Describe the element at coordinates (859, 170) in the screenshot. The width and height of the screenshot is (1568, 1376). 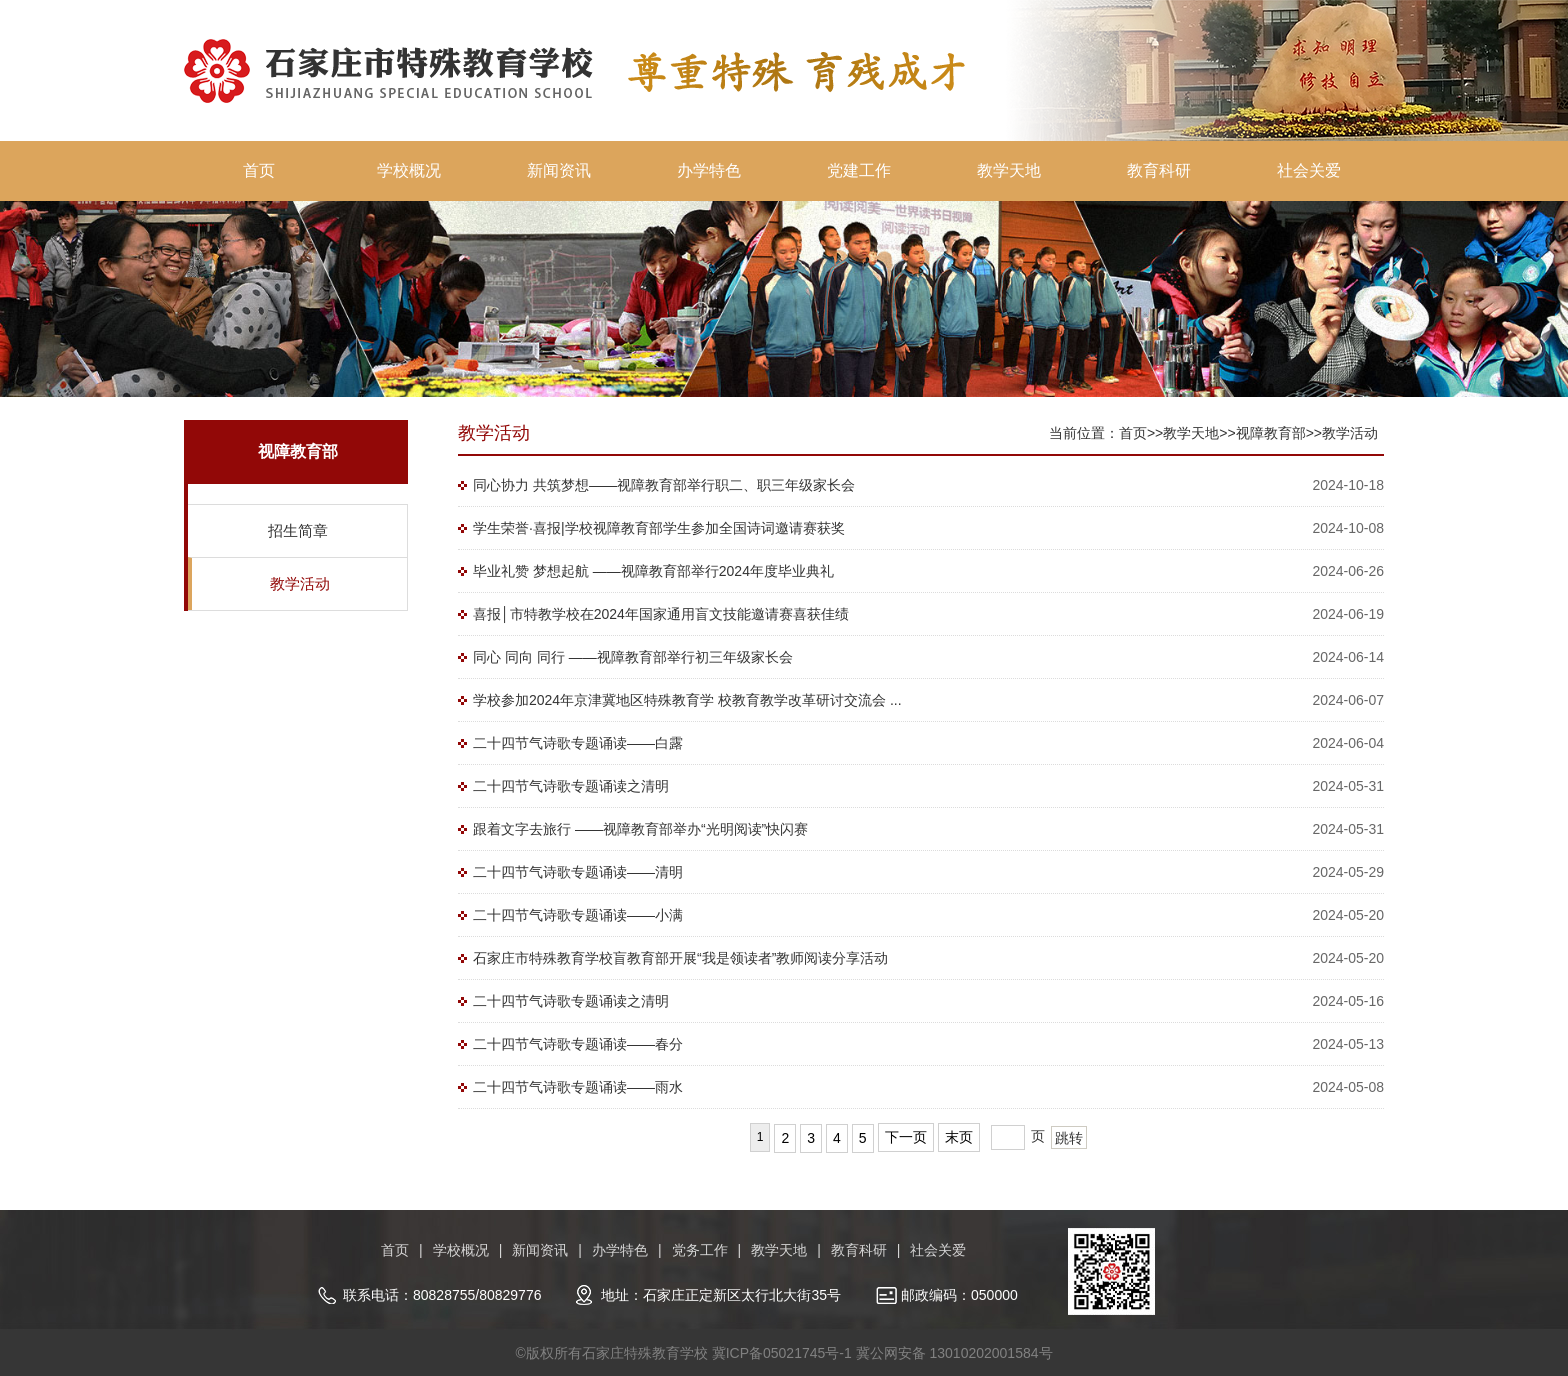
I see `党建工作` at that location.